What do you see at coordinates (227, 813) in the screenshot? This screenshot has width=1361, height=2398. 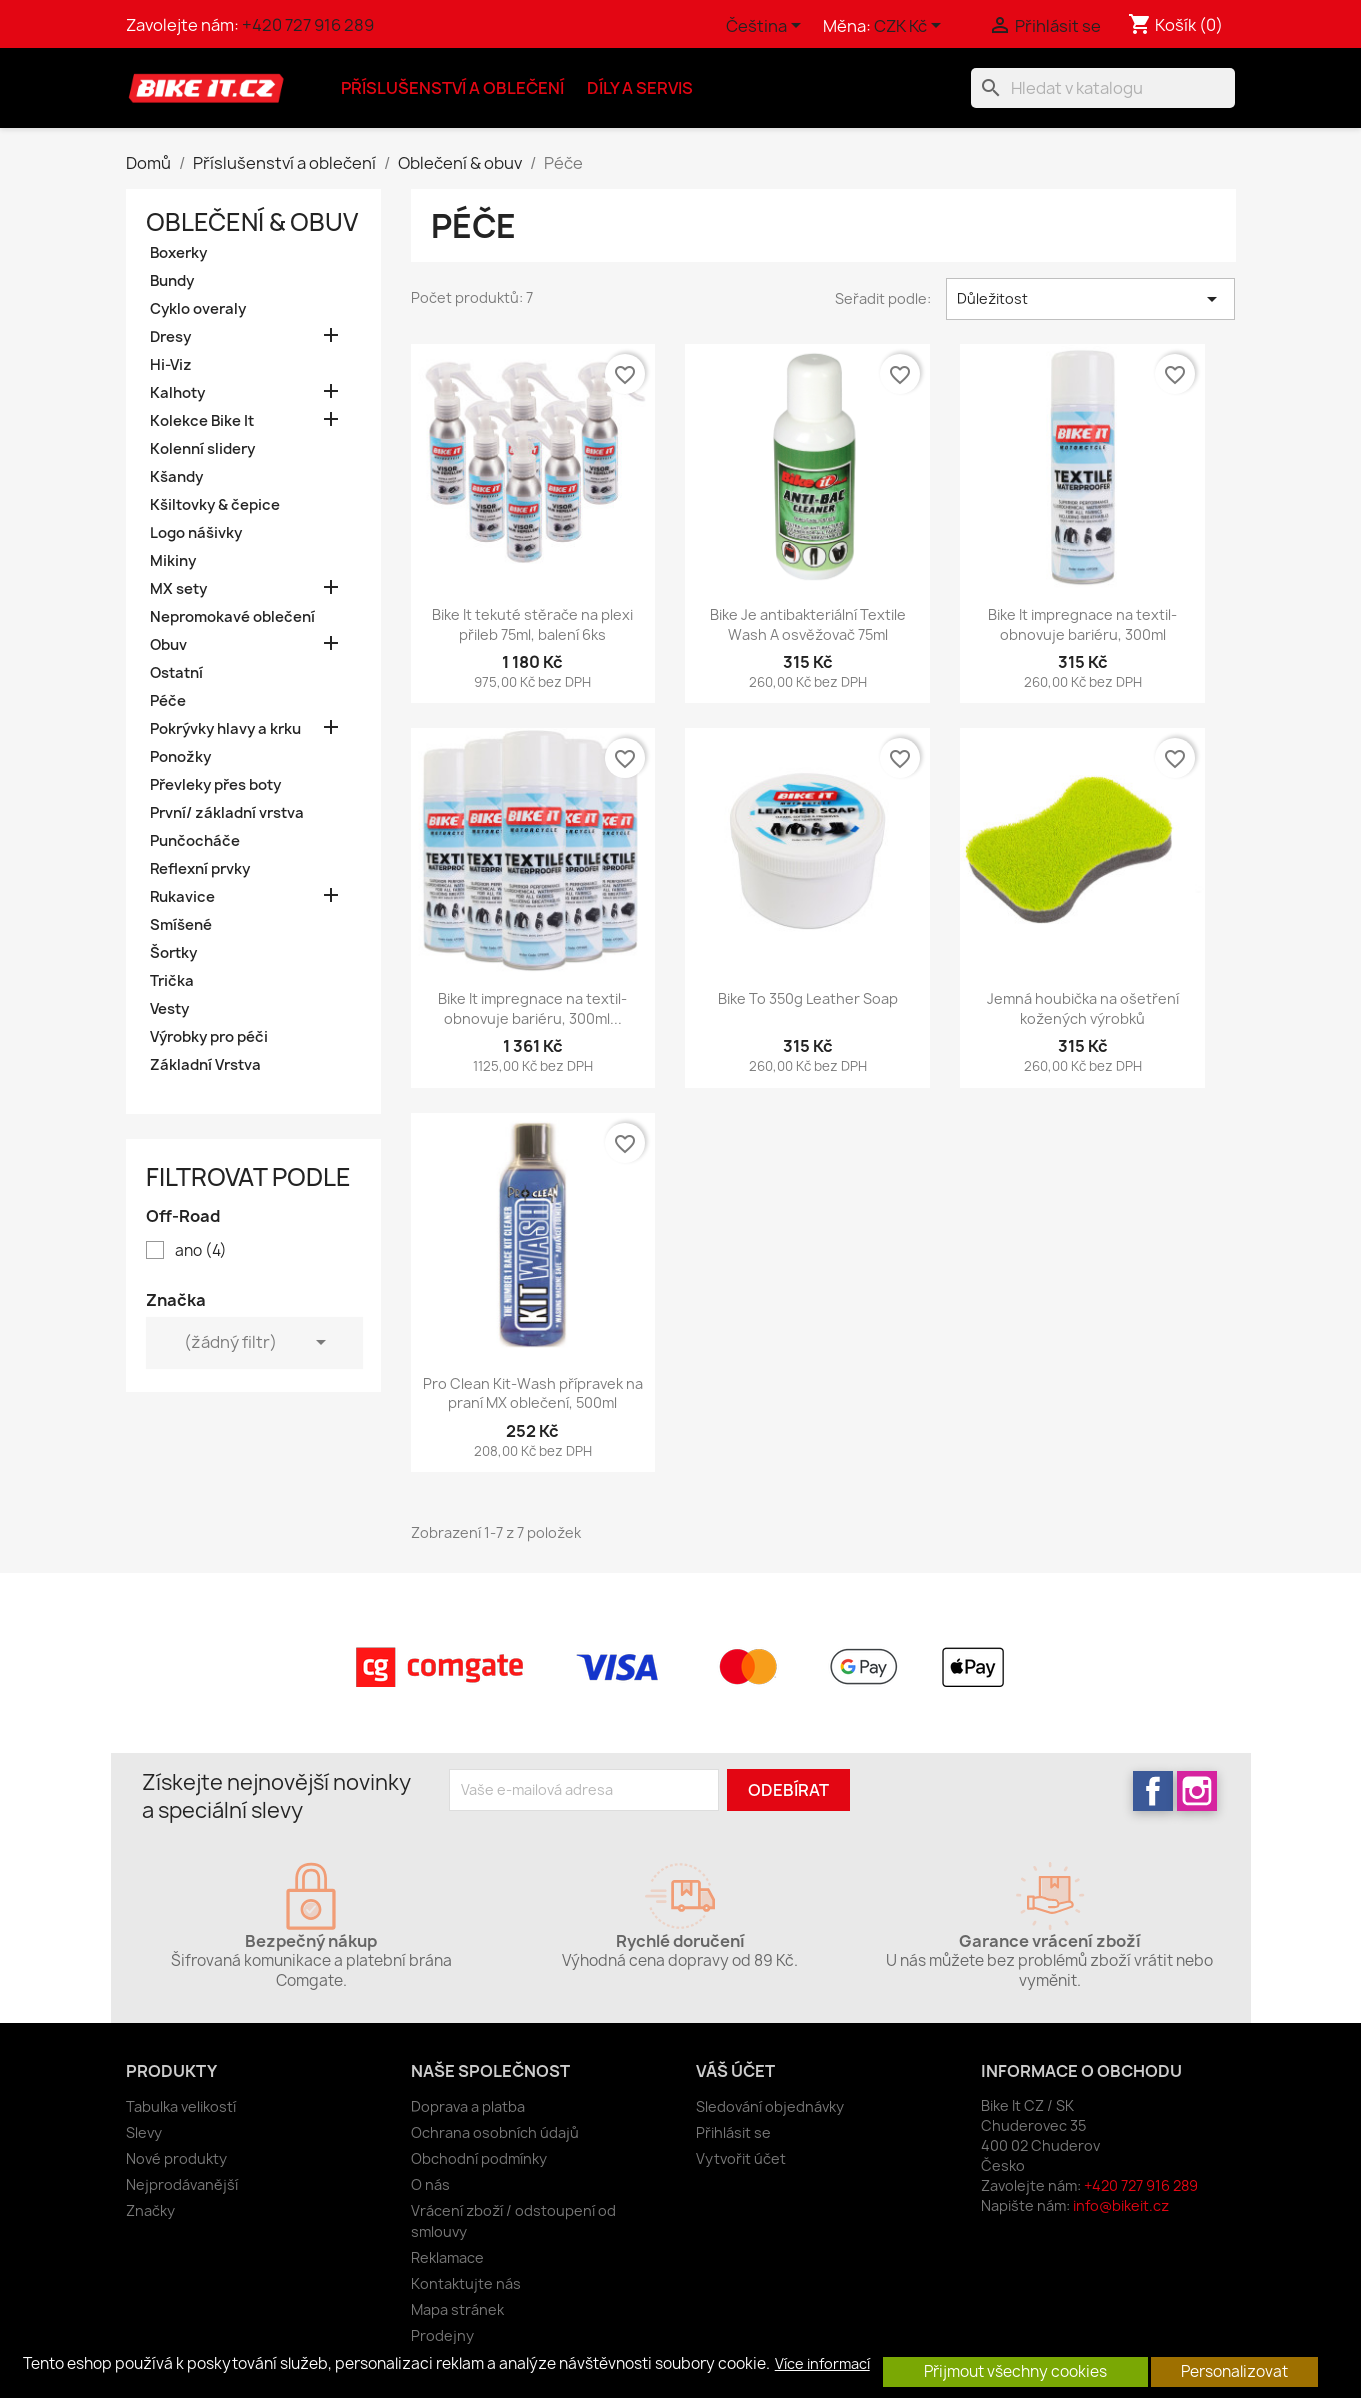 I see `První/ základní vrstva` at bounding box center [227, 813].